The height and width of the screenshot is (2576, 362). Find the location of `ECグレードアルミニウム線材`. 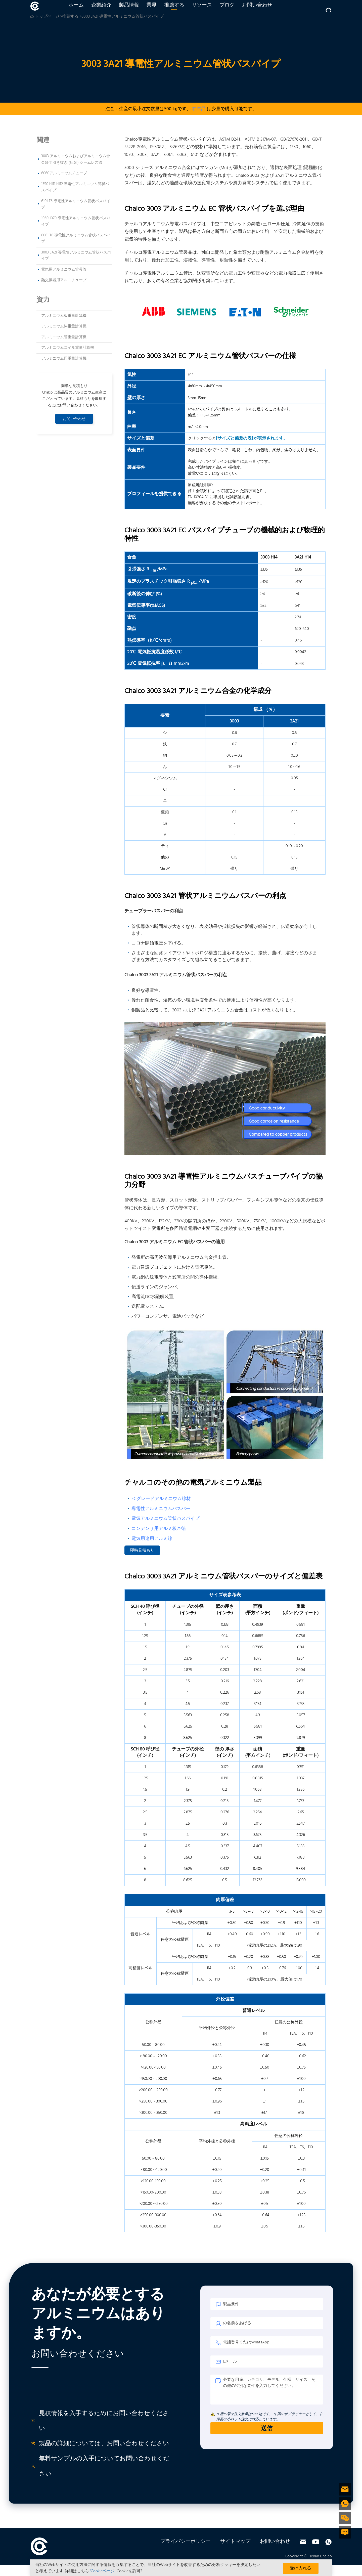

ECグレードアルミニウム線材 is located at coordinates (161, 1510).